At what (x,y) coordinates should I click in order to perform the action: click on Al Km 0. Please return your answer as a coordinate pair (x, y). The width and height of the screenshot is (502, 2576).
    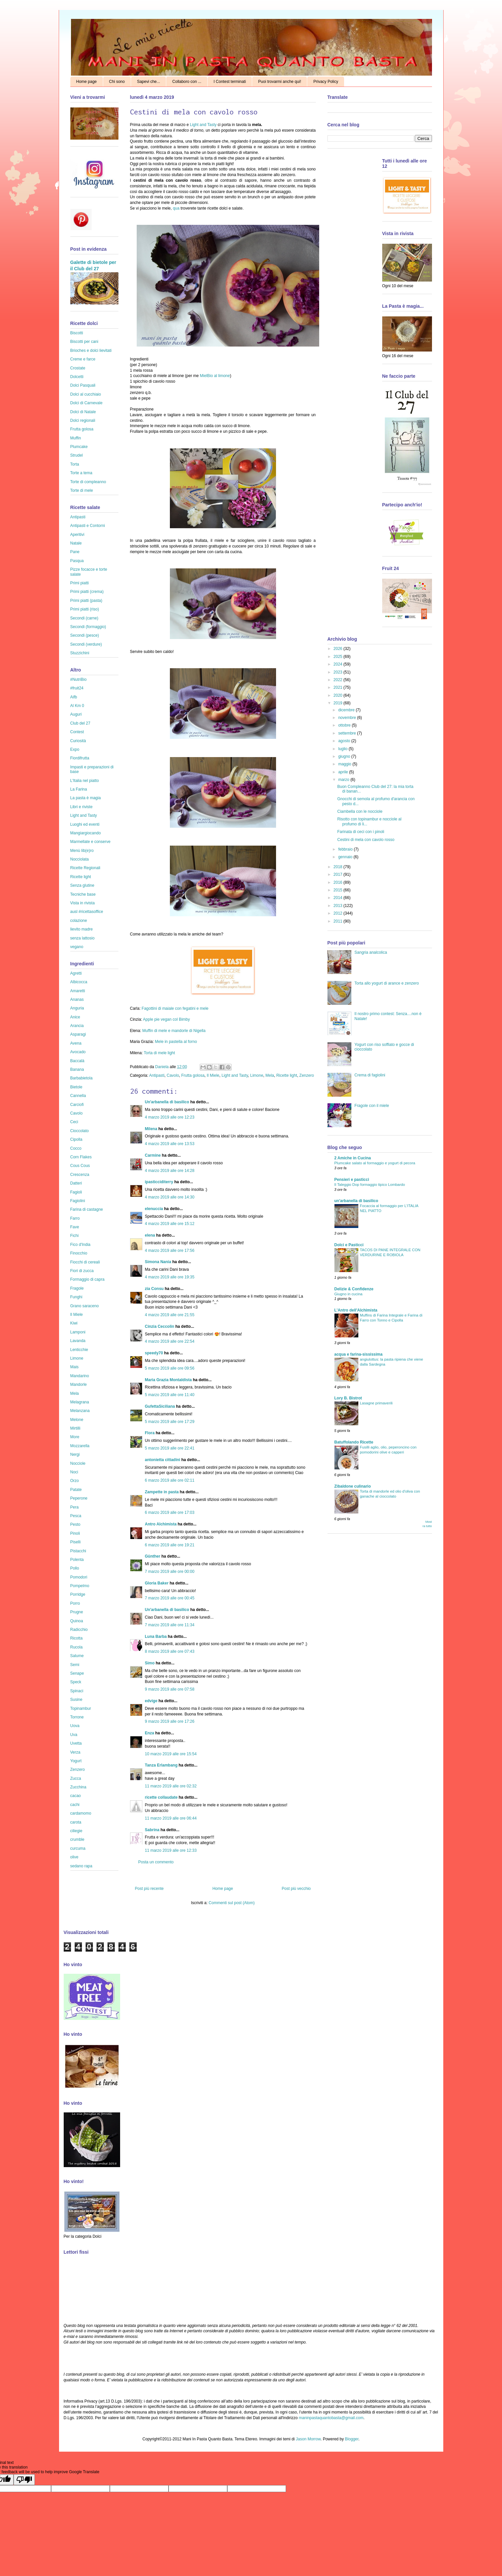
    Looking at the image, I should click on (77, 705).